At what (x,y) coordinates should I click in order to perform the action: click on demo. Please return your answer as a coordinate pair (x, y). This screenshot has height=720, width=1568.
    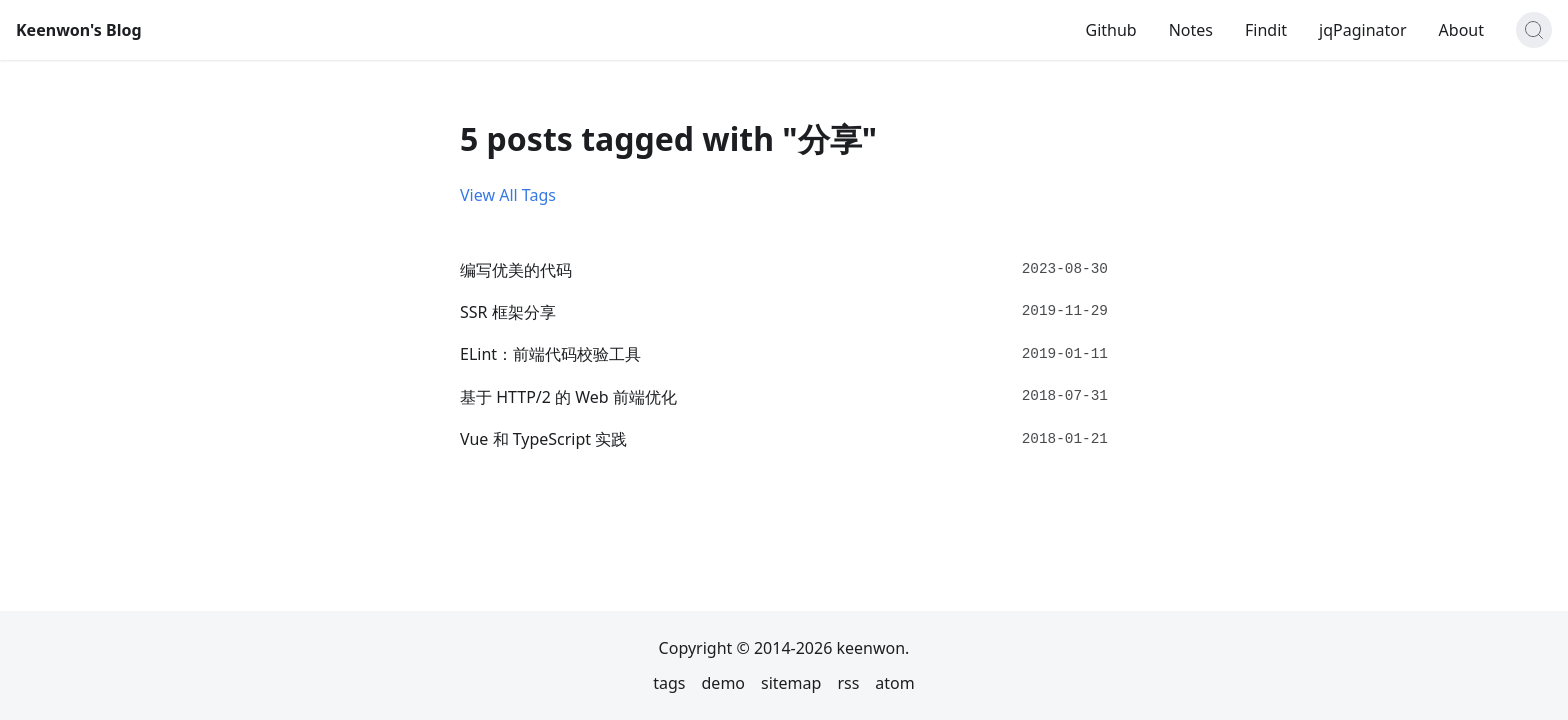
    Looking at the image, I should click on (724, 683).